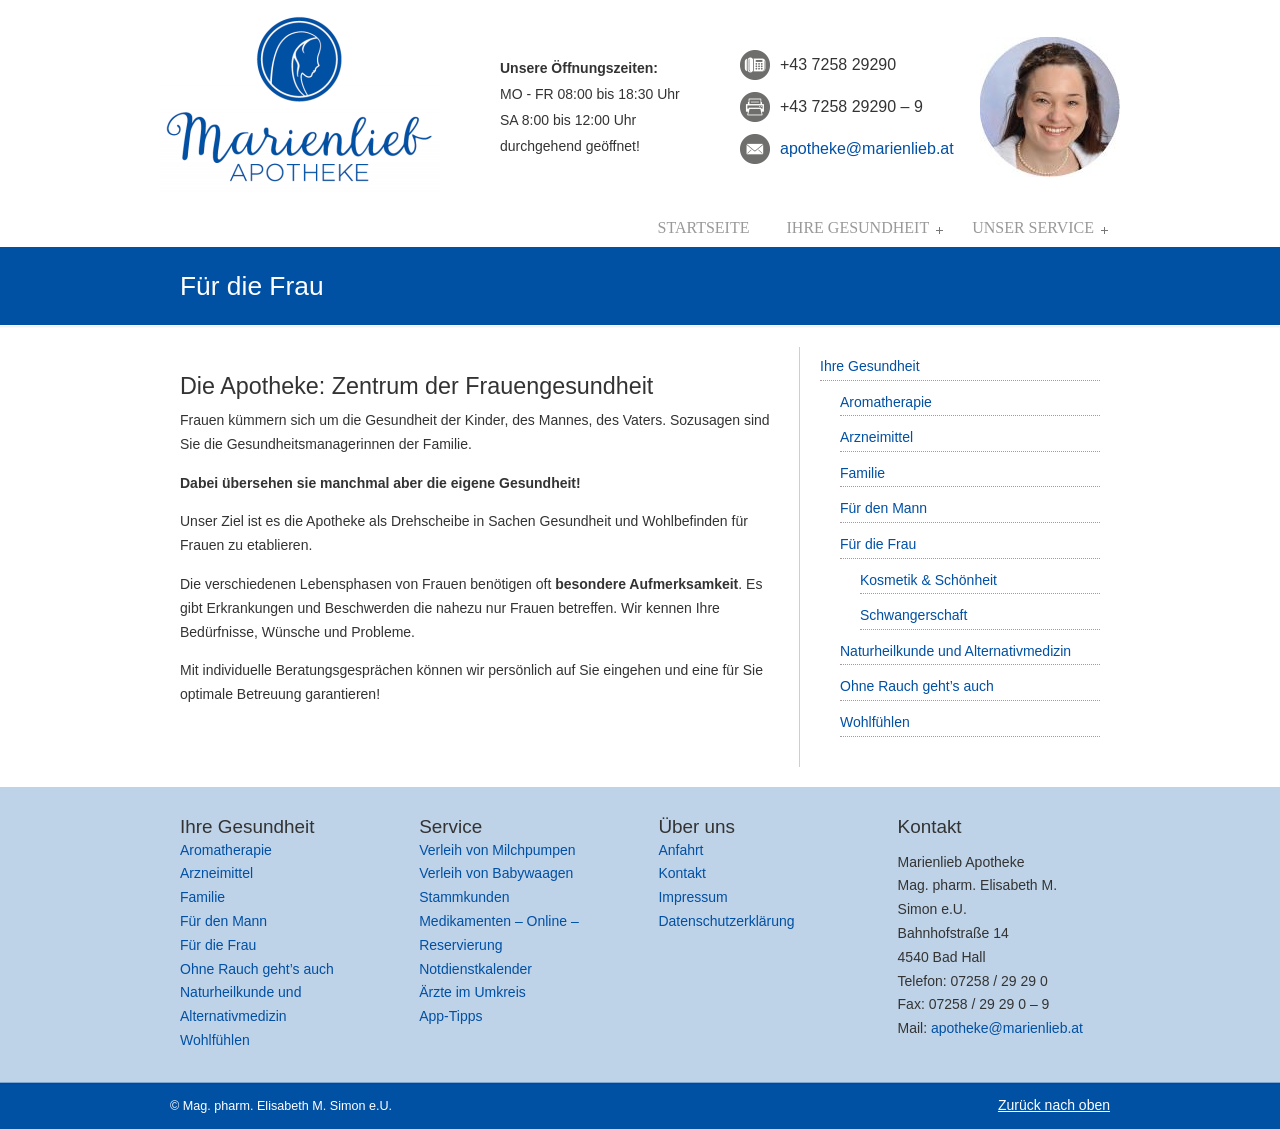 The width and height of the screenshot is (1280, 1129). Describe the element at coordinates (475, 969) in the screenshot. I see `Notdienstkalender` at that location.